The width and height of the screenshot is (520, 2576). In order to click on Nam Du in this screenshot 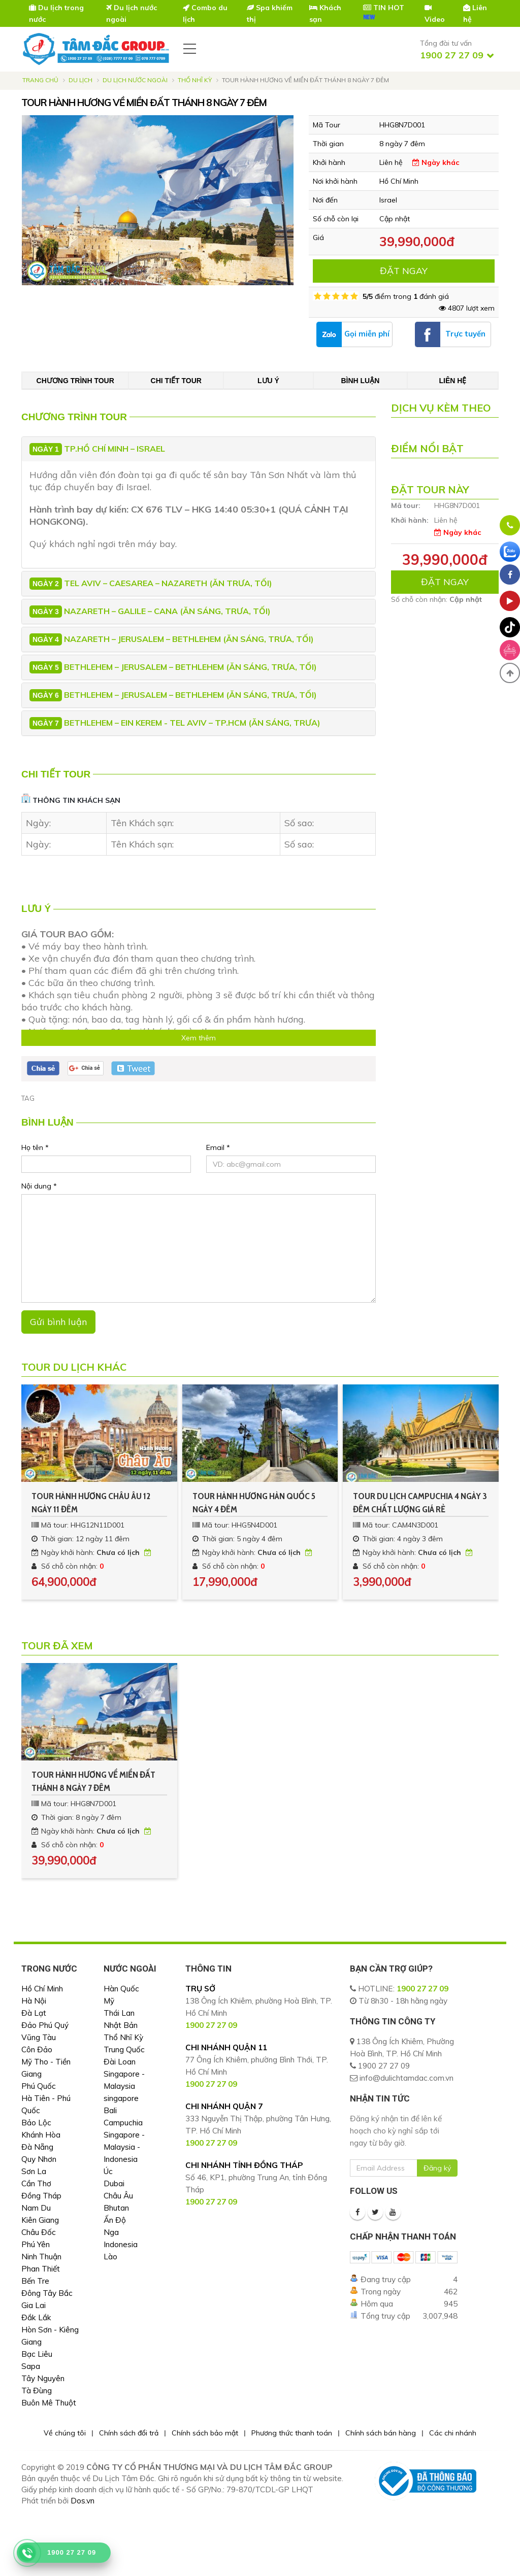, I will do `click(36, 2208)`.